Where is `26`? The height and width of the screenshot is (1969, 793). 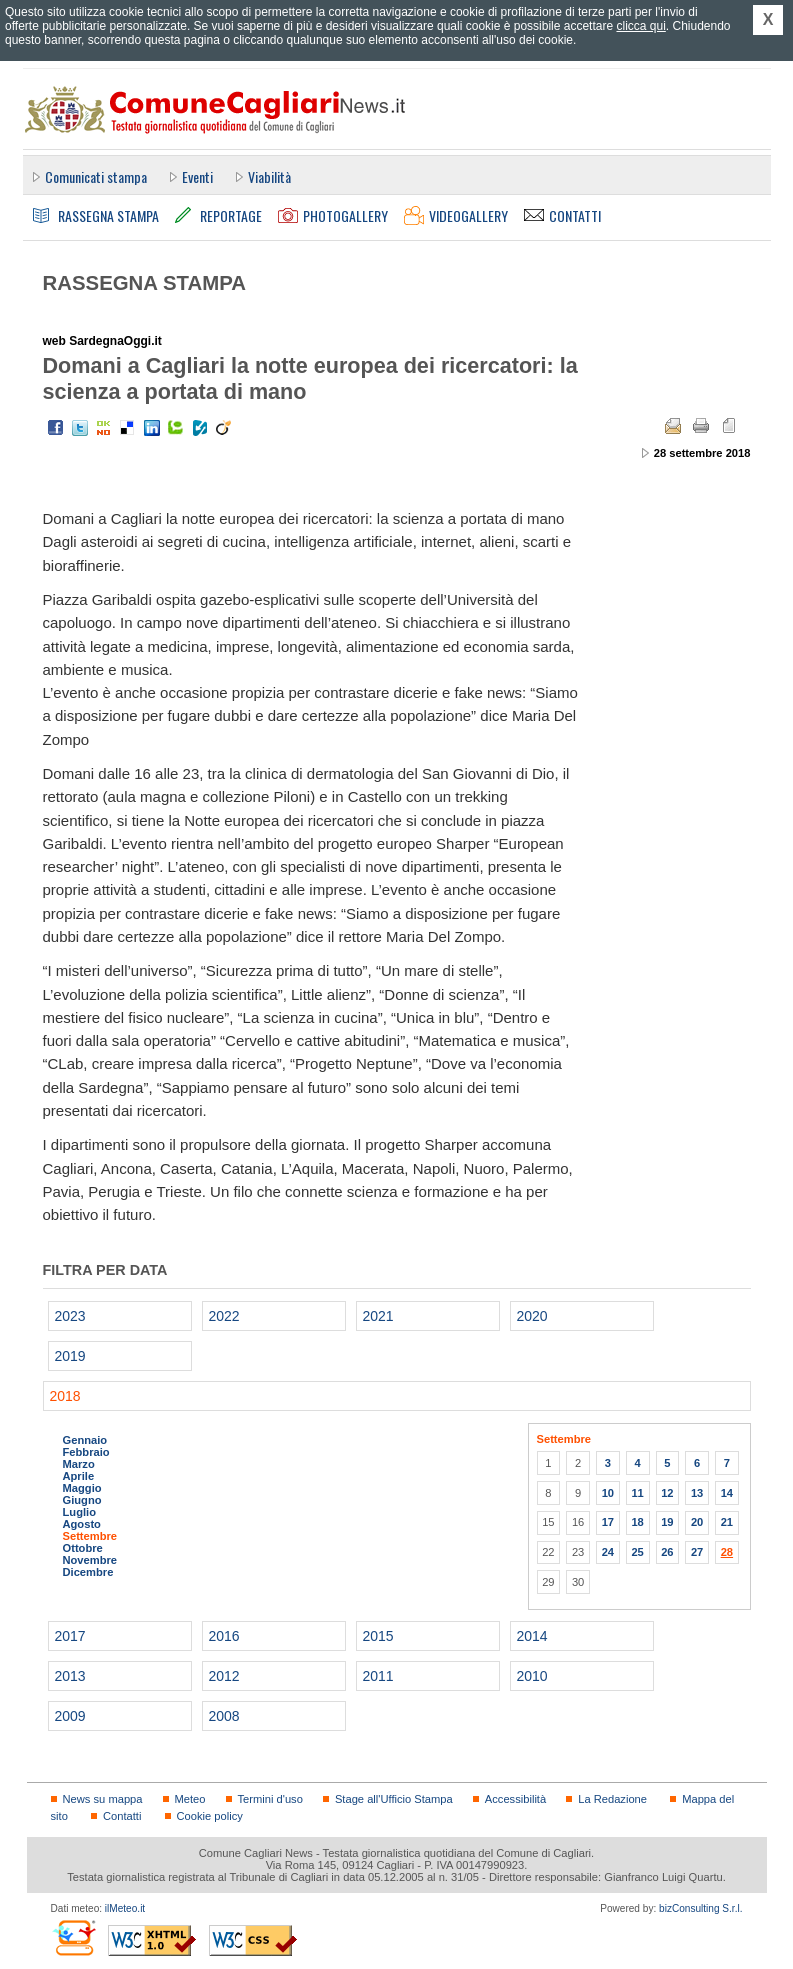
26 is located at coordinates (667, 1552).